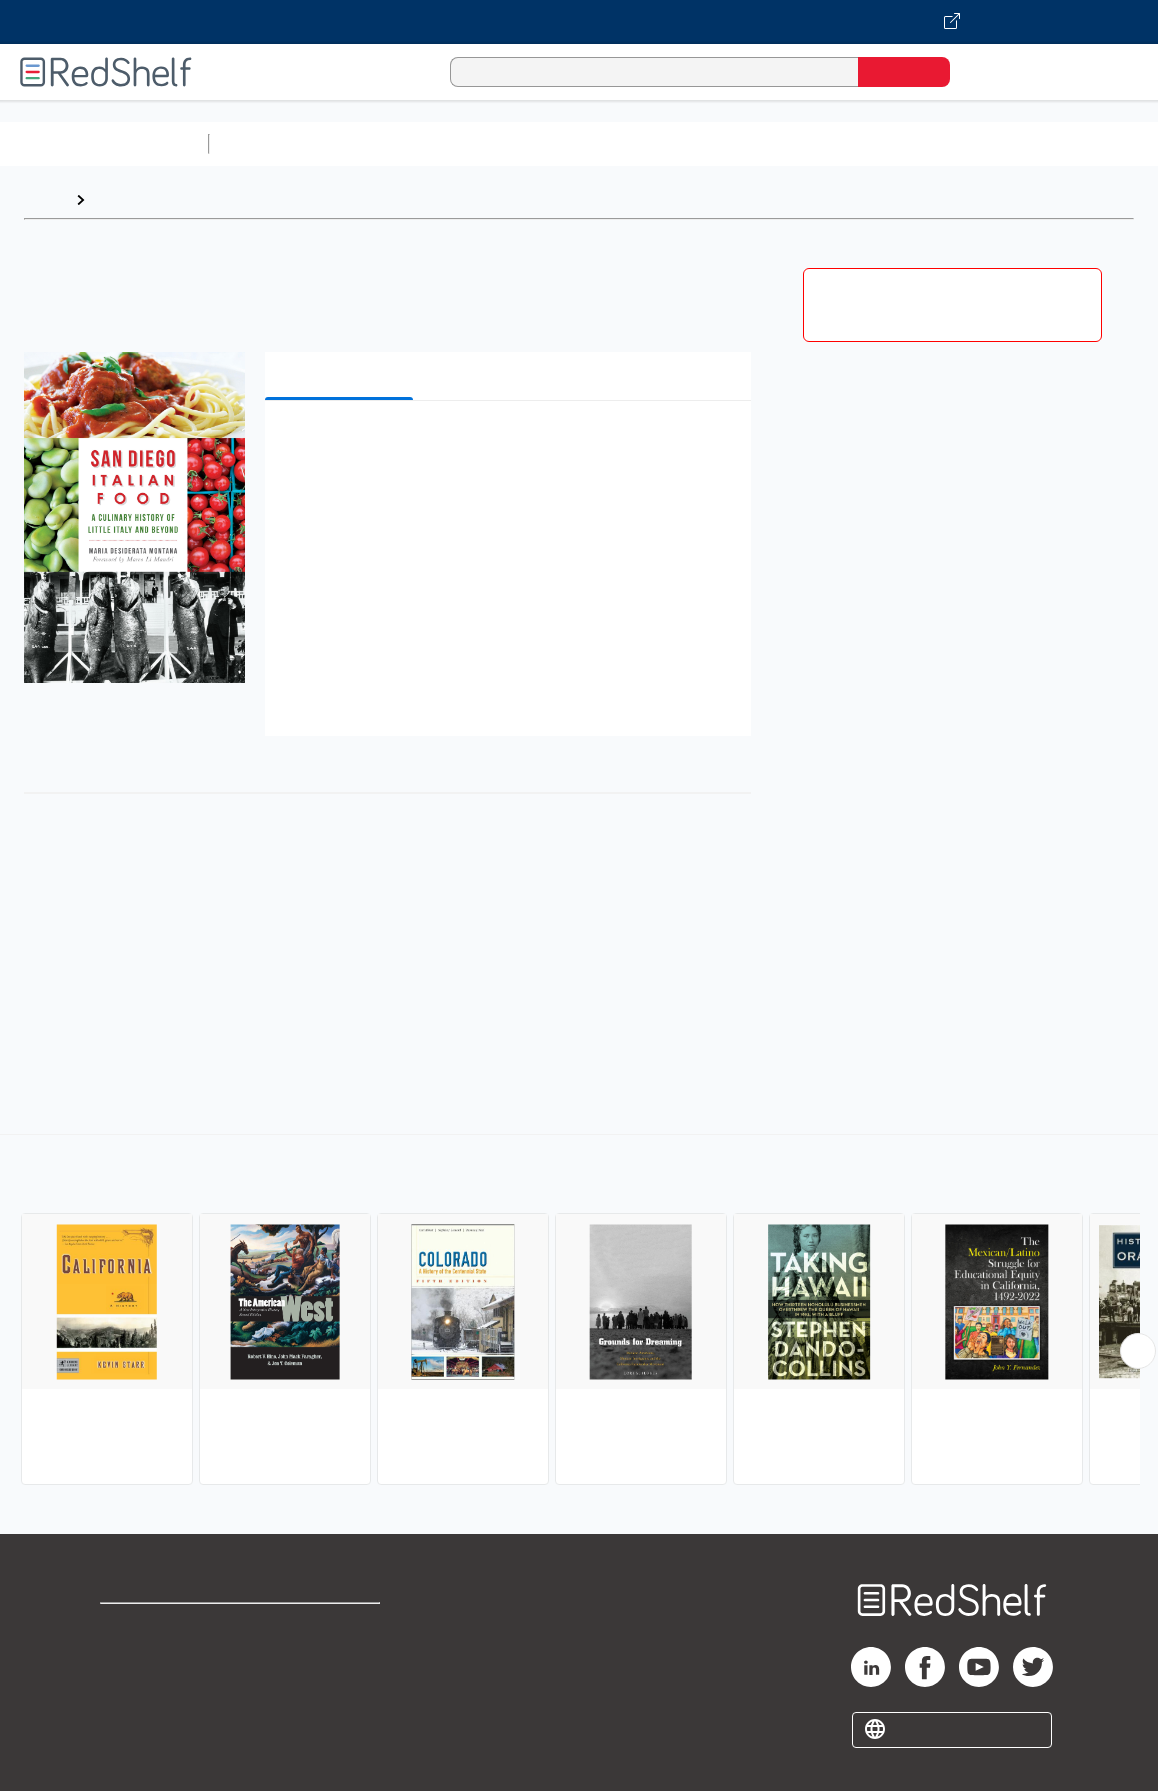  Describe the element at coordinates (45, 199) in the screenshot. I see `Home` at that location.